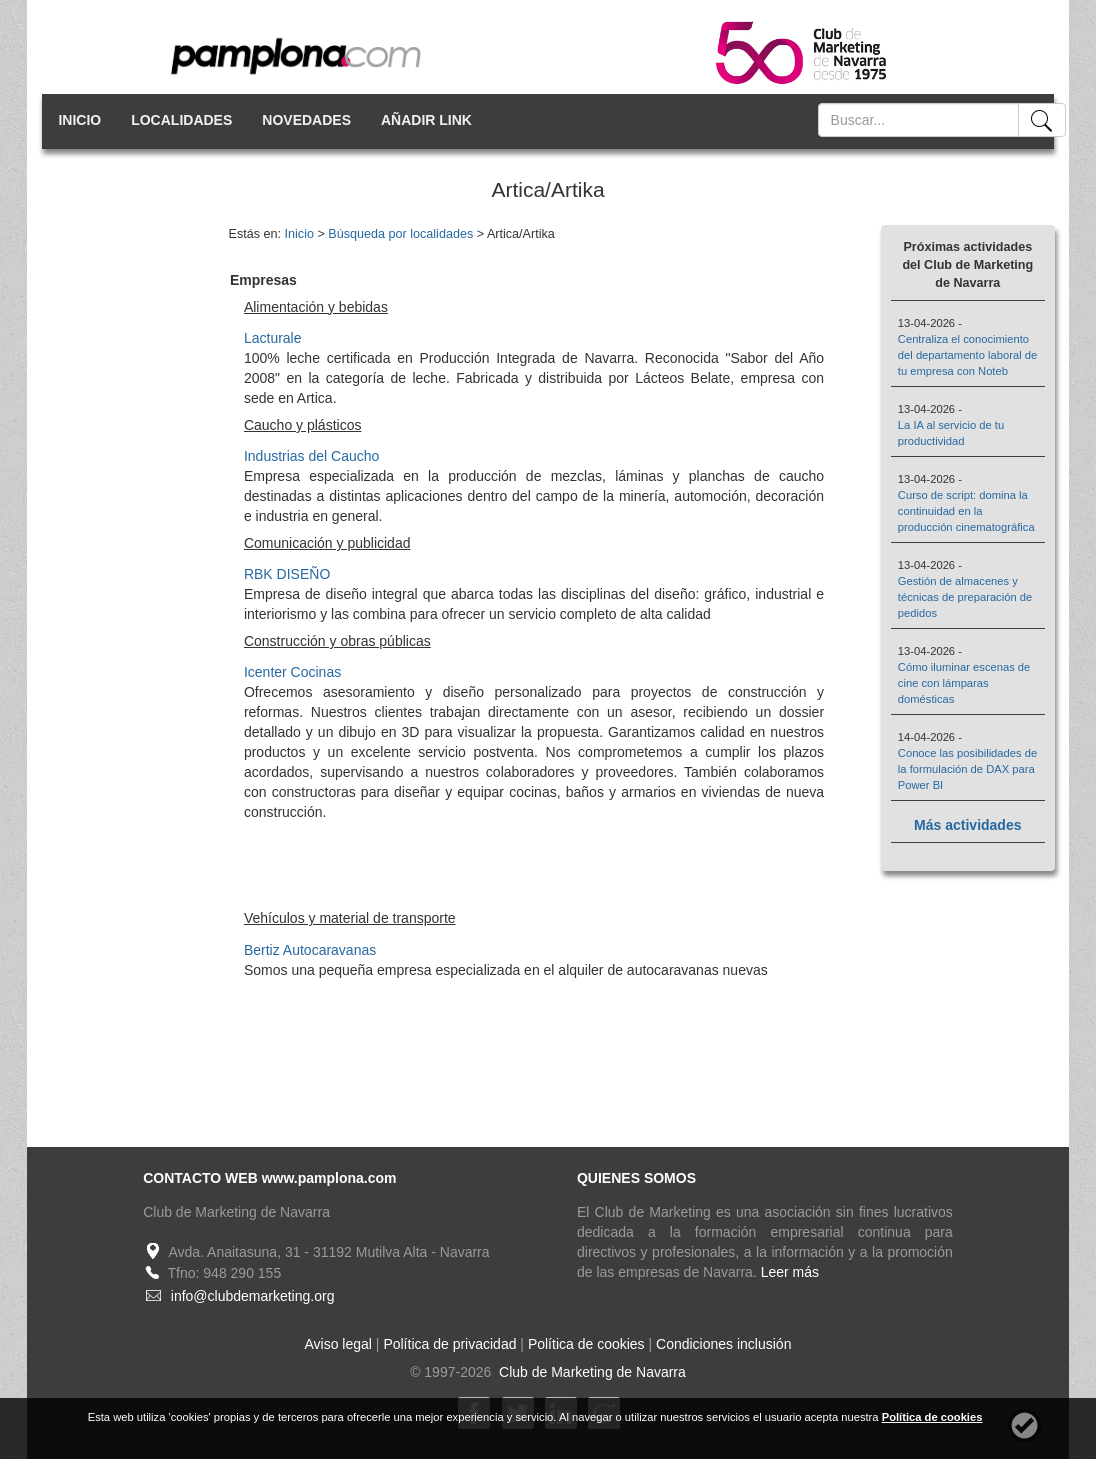 The height and width of the screenshot is (1459, 1096). Describe the element at coordinates (287, 574) in the screenshot. I see `RBK DISEÑO` at that location.